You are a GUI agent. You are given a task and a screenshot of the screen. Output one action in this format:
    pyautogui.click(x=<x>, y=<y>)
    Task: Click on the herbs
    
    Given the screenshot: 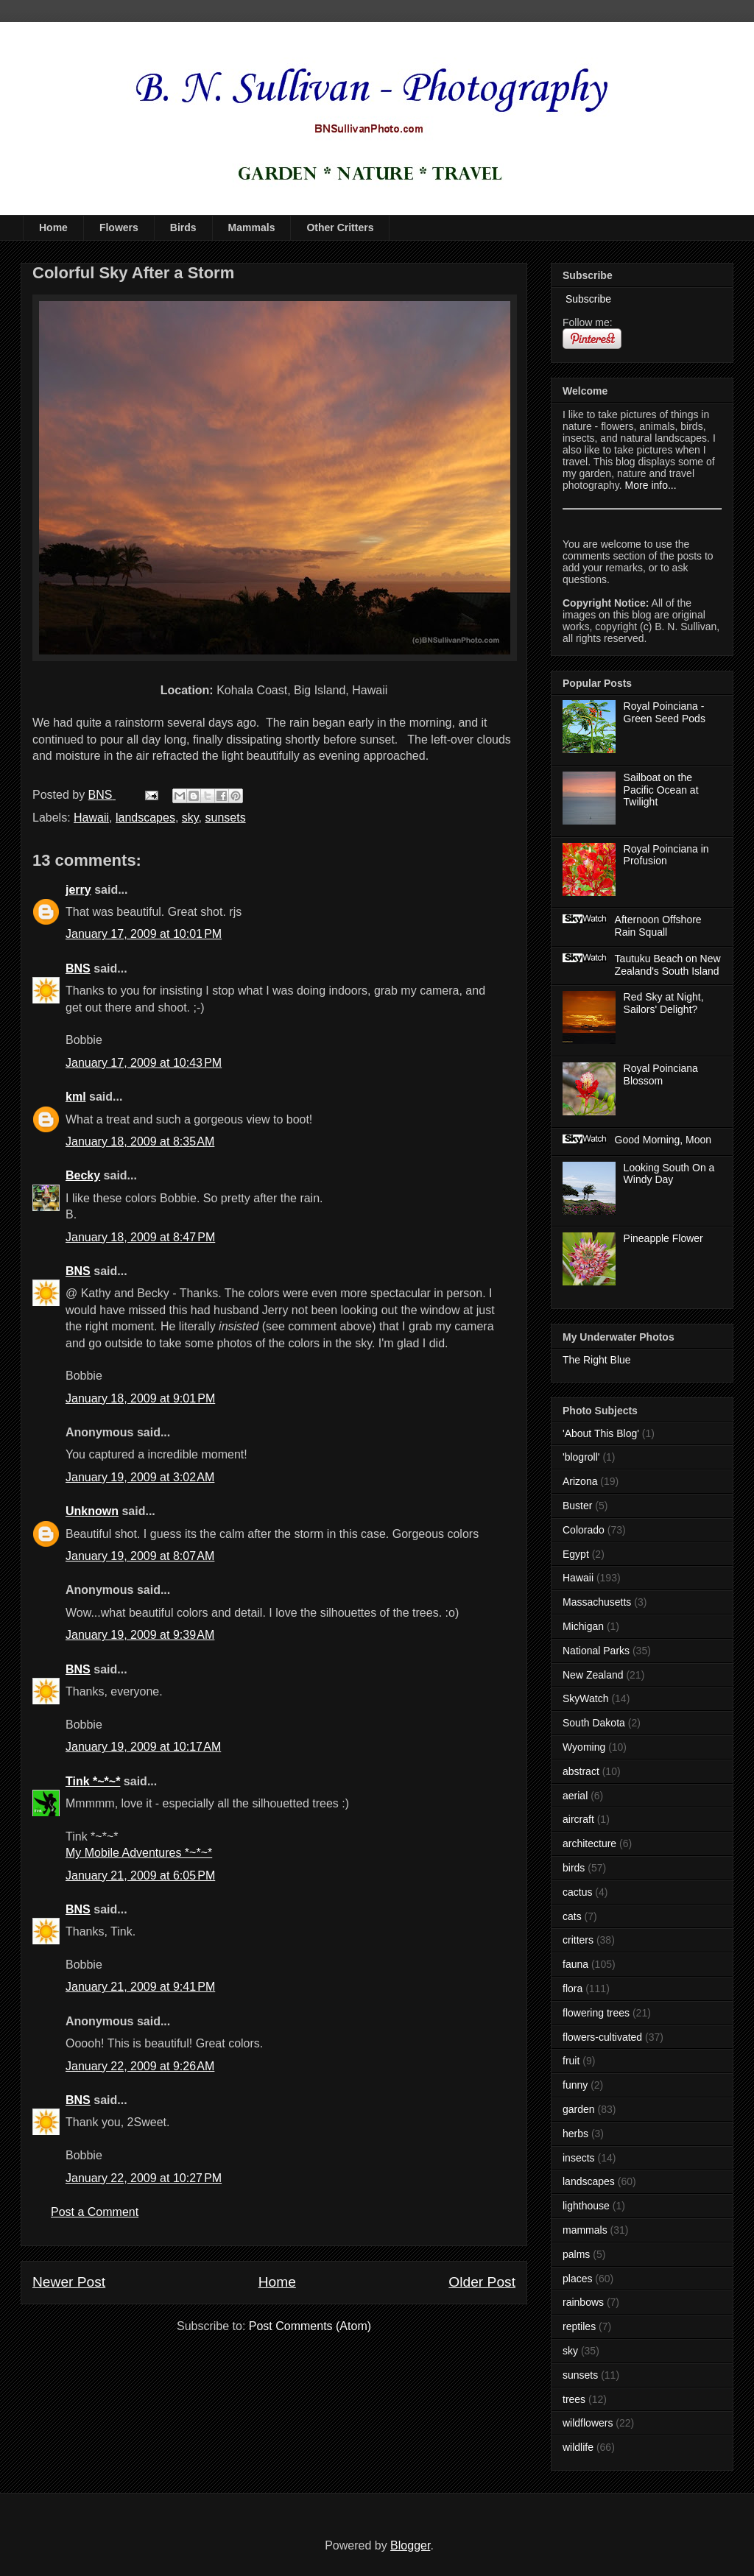 What is the action you would take?
    pyautogui.click(x=575, y=2133)
    